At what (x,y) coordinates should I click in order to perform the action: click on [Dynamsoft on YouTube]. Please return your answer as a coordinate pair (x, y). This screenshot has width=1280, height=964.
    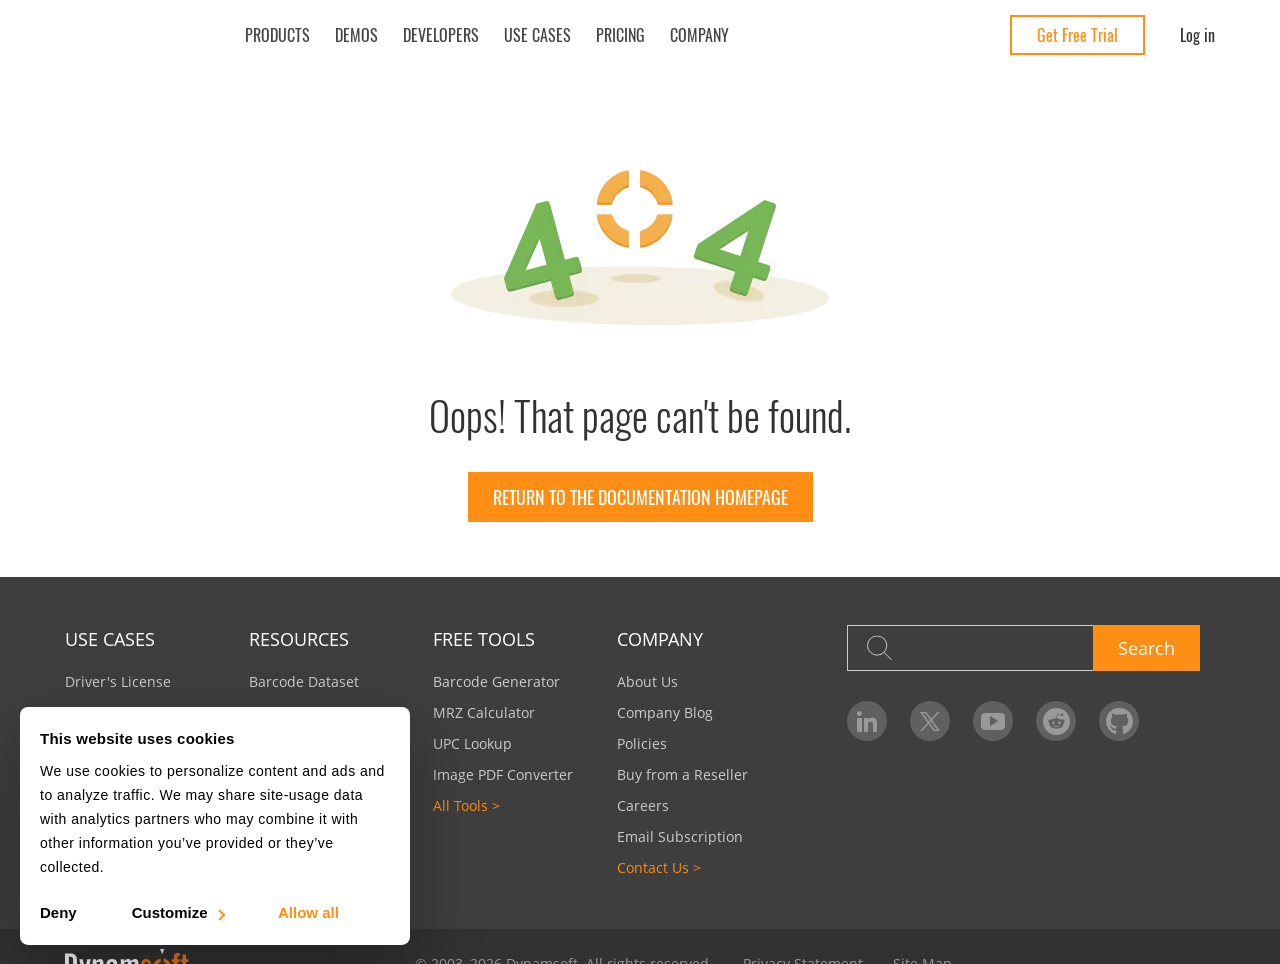
    Looking at the image, I should click on (993, 721).